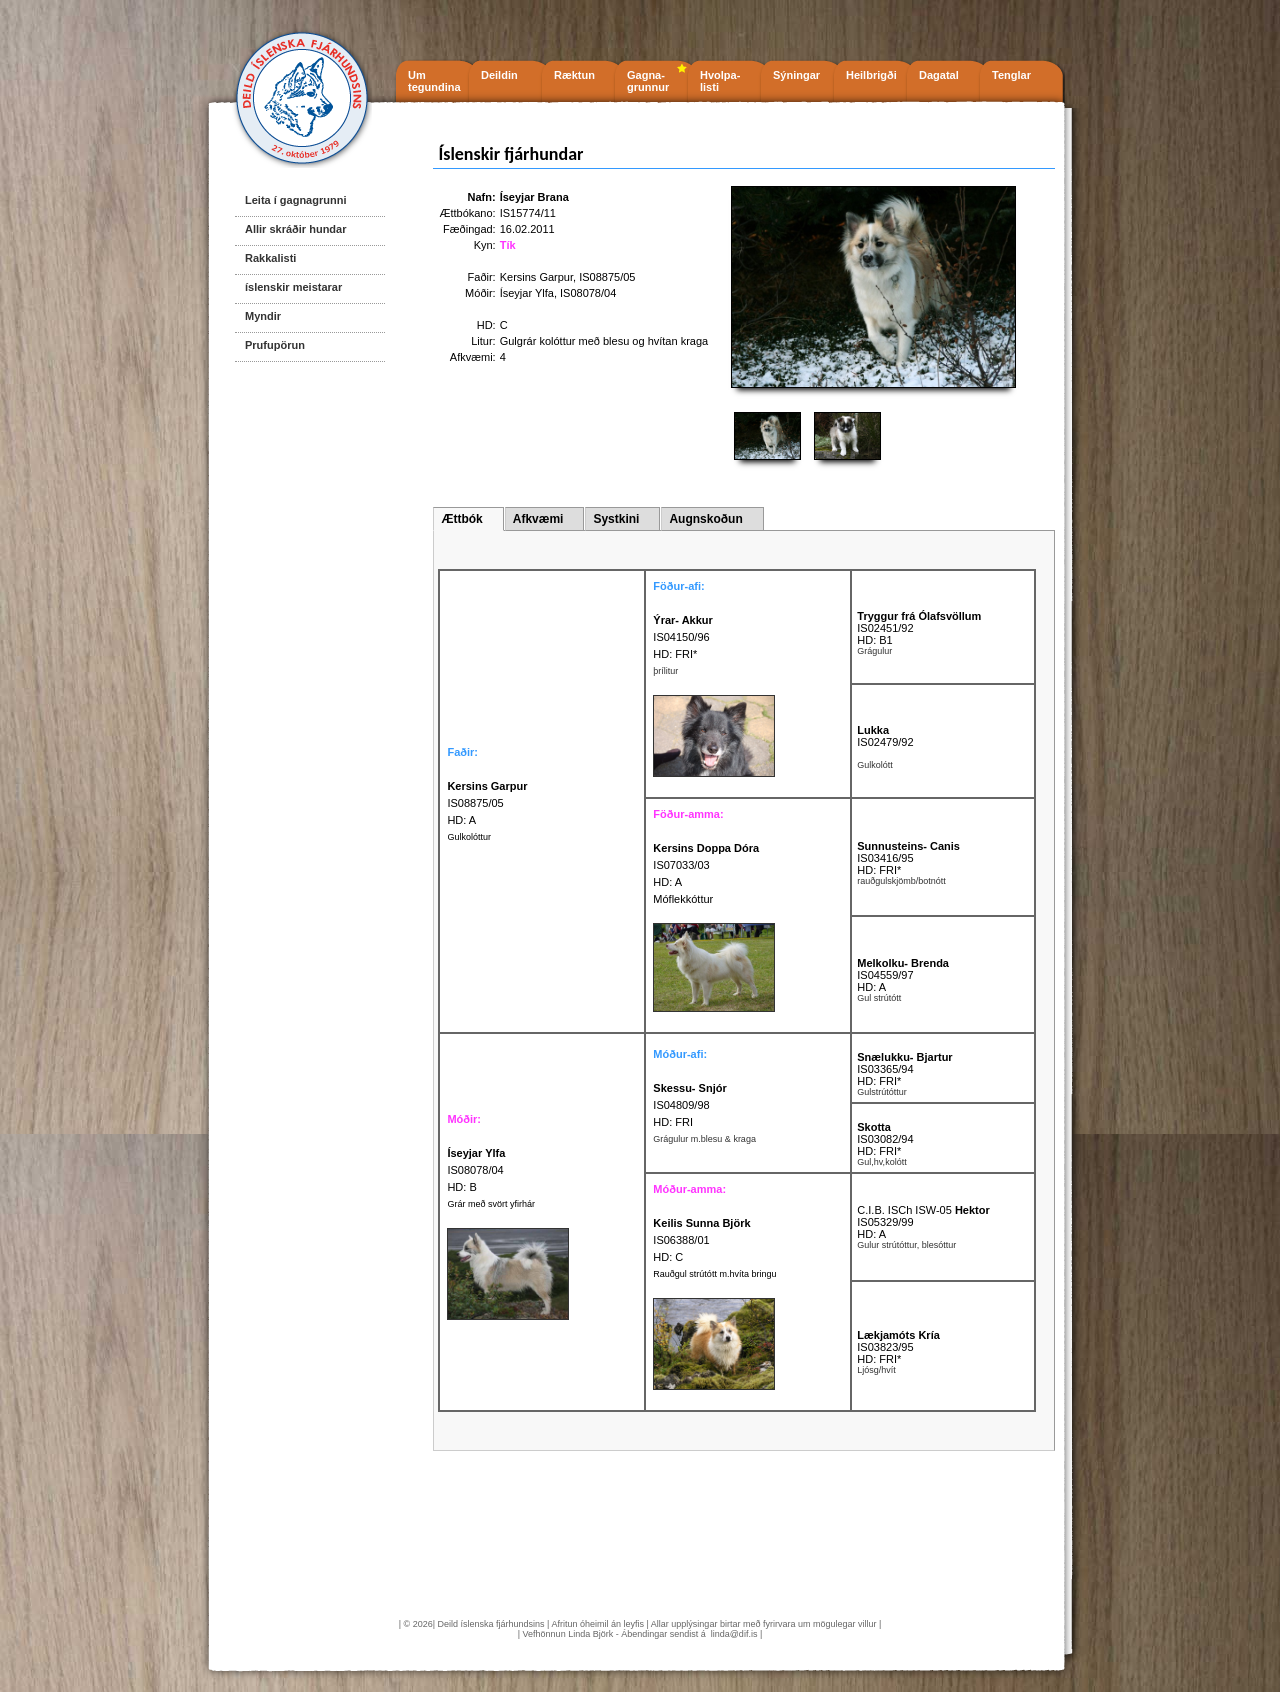 This screenshot has height=1692, width=1280. I want to click on Afkvæmi, so click(538, 519).